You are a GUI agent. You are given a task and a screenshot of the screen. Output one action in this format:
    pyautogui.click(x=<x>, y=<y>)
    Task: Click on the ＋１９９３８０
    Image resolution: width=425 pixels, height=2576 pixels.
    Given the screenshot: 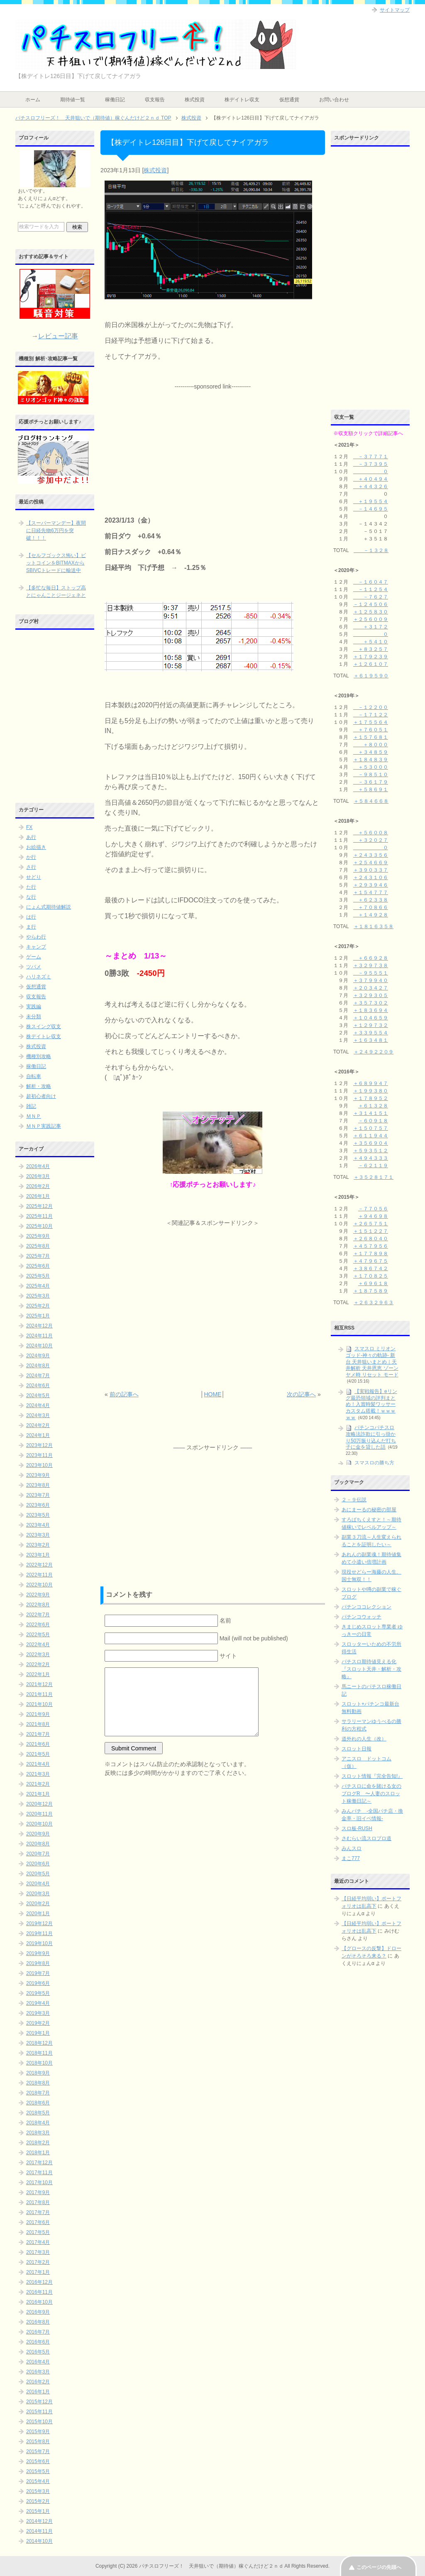 What is the action you would take?
    pyautogui.click(x=370, y=1091)
    